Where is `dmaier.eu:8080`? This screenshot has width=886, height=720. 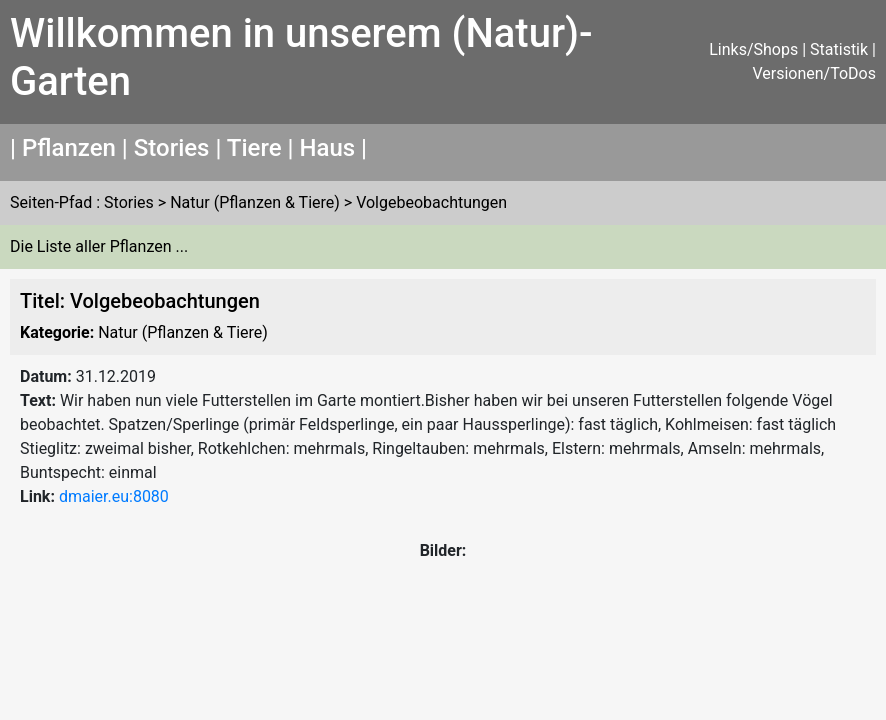 dmaier.eu:8080 is located at coordinates (114, 496).